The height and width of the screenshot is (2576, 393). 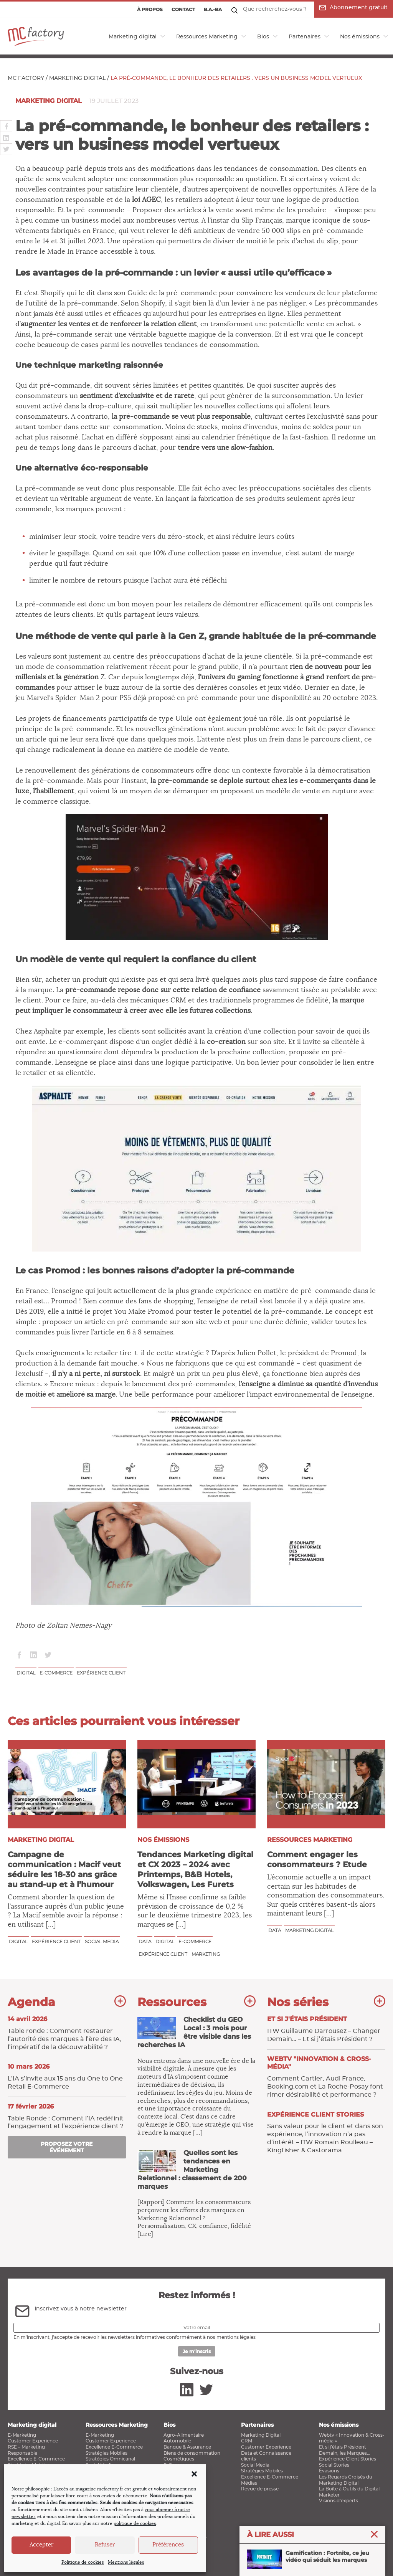 I want to click on B.a.-ba, so click(x=213, y=9).